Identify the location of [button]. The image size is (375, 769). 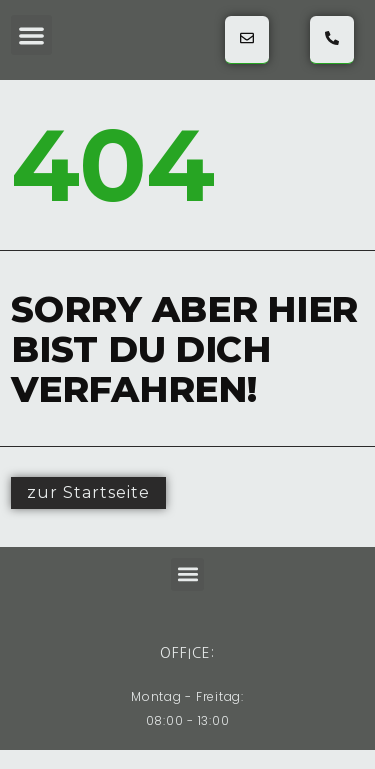
(31, 35).